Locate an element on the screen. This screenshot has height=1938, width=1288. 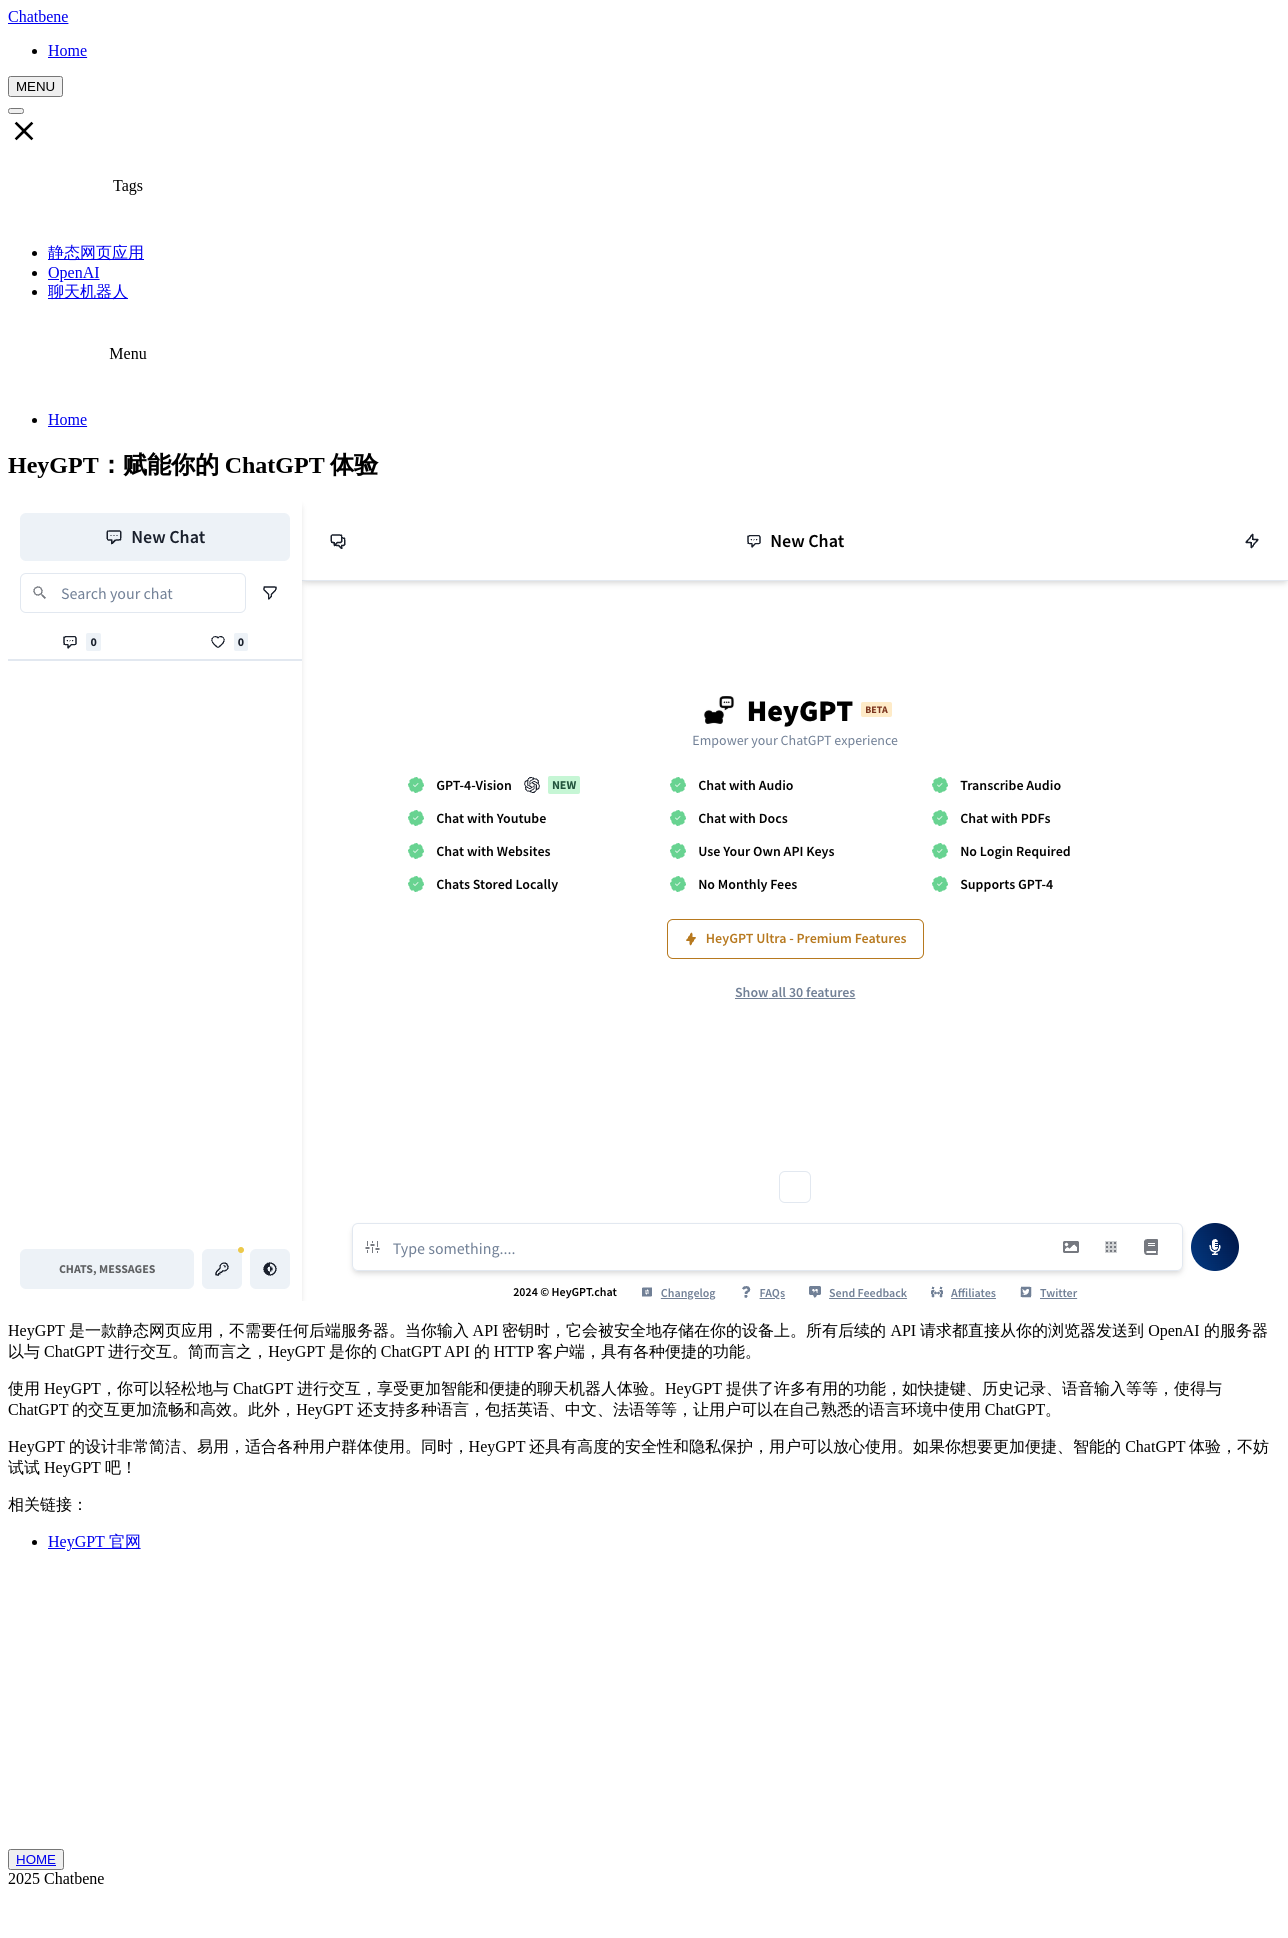
聊天机器人 is located at coordinates (88, 291).